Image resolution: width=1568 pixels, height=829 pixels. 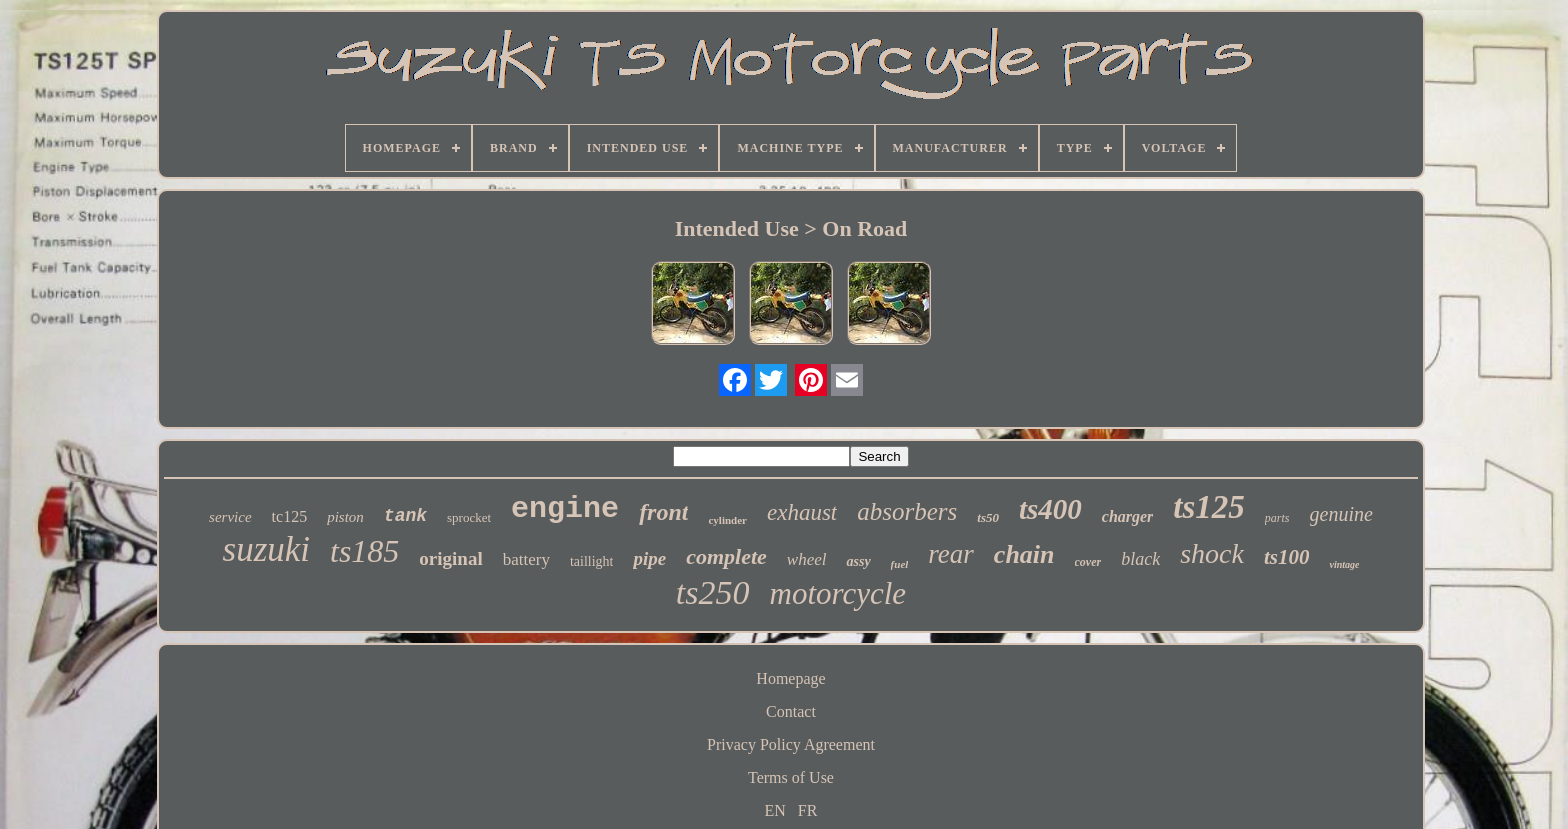 I want to click on FR, so click(x=808, y=810).